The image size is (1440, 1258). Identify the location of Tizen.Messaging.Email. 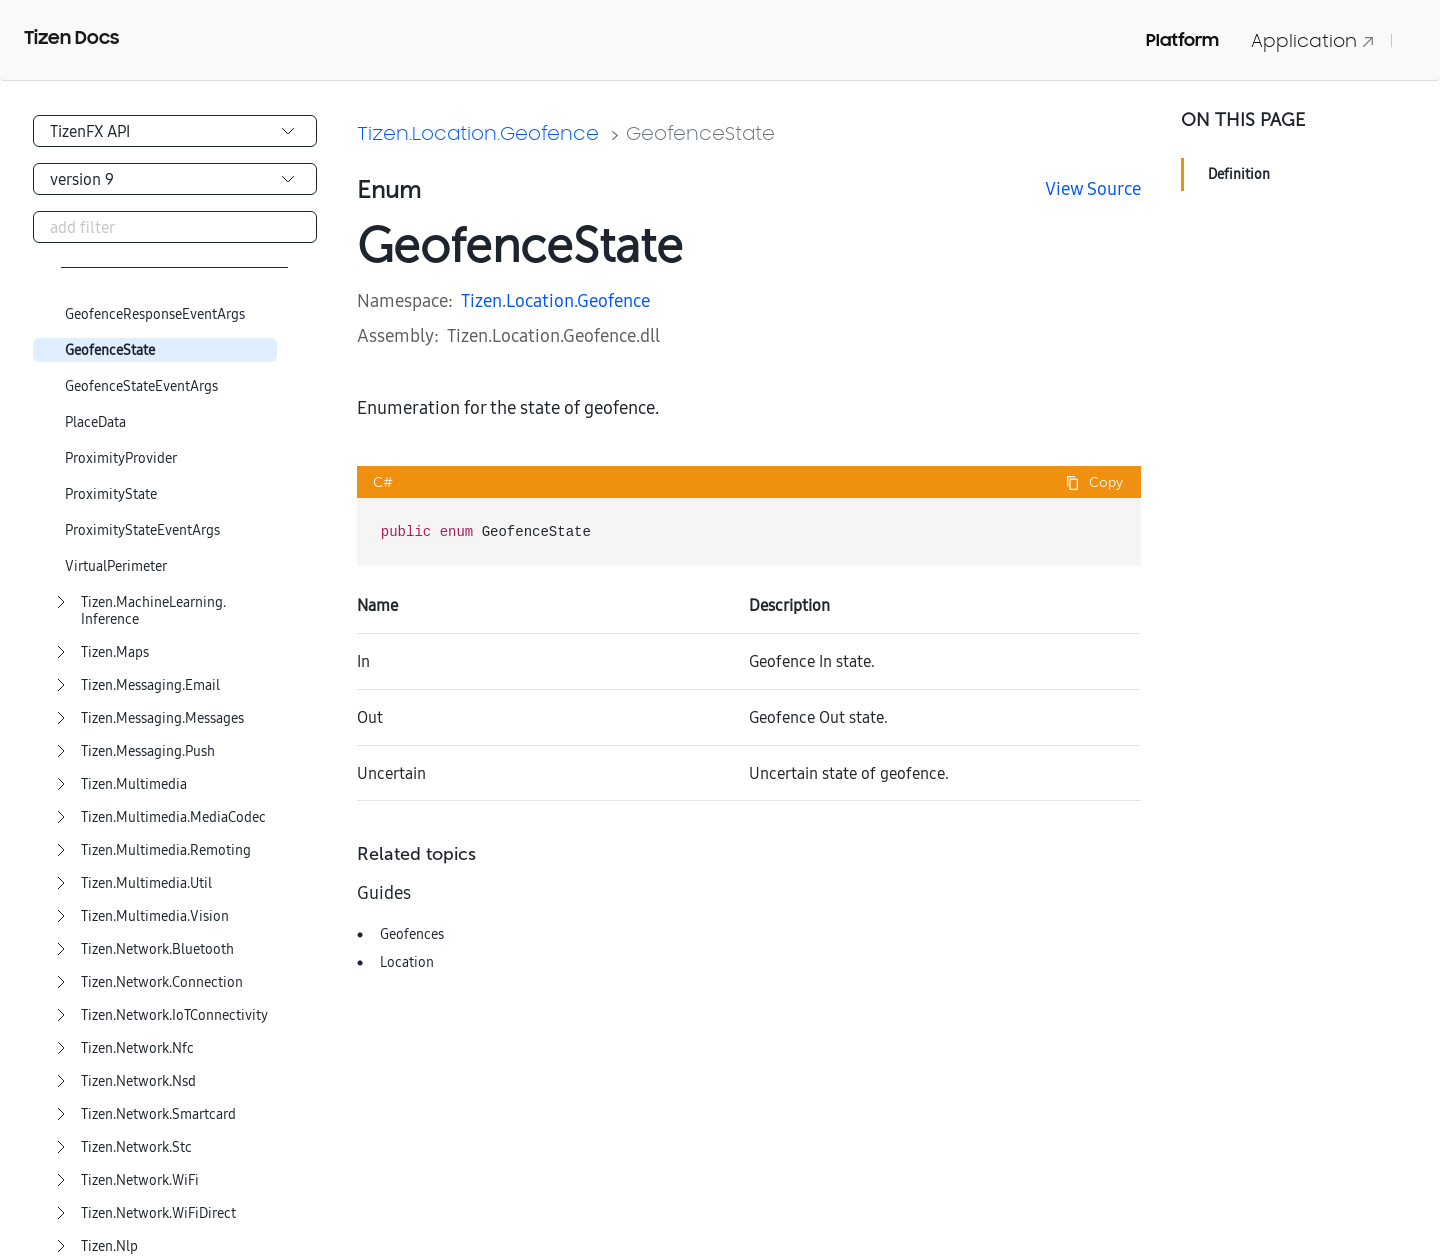
(150, 685).